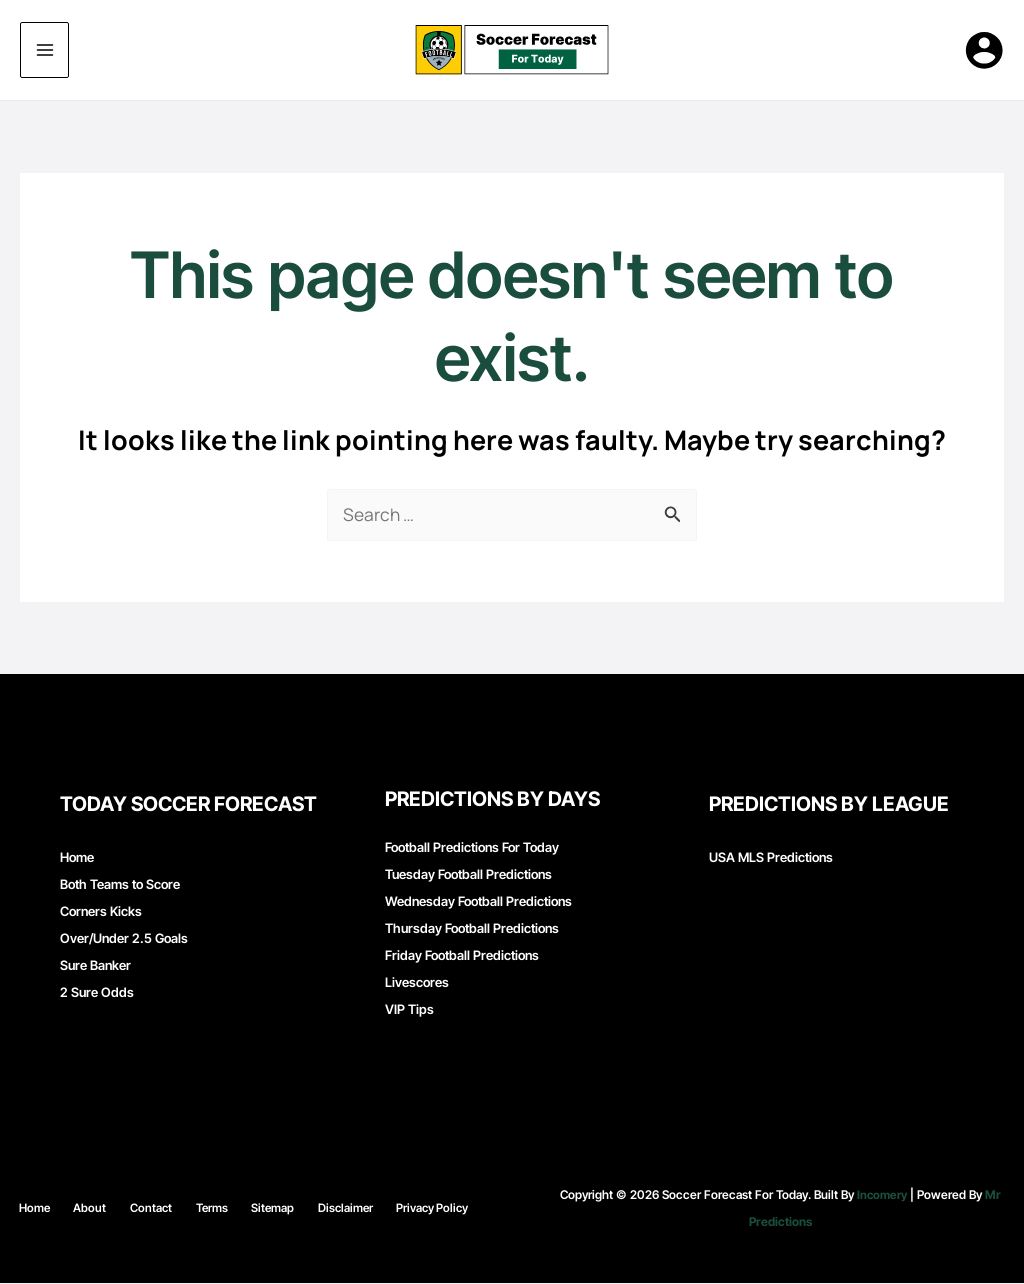 The image size is (1024, 1284). Describe the element at coordinates (409, 1010) in the screenshot. I see `VIP Tips` at that location.